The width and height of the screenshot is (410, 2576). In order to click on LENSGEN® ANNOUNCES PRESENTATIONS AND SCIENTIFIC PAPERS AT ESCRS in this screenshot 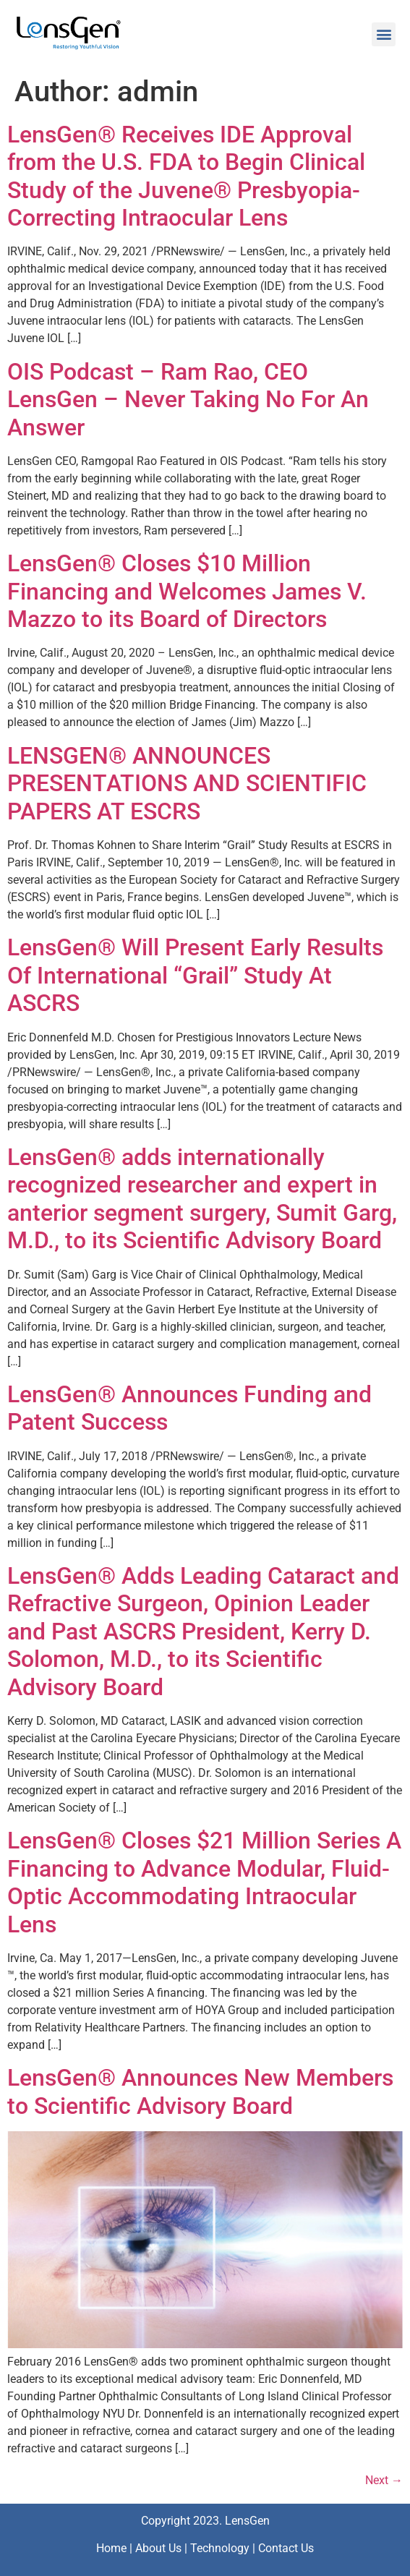, I will do `click(187, 783)`.